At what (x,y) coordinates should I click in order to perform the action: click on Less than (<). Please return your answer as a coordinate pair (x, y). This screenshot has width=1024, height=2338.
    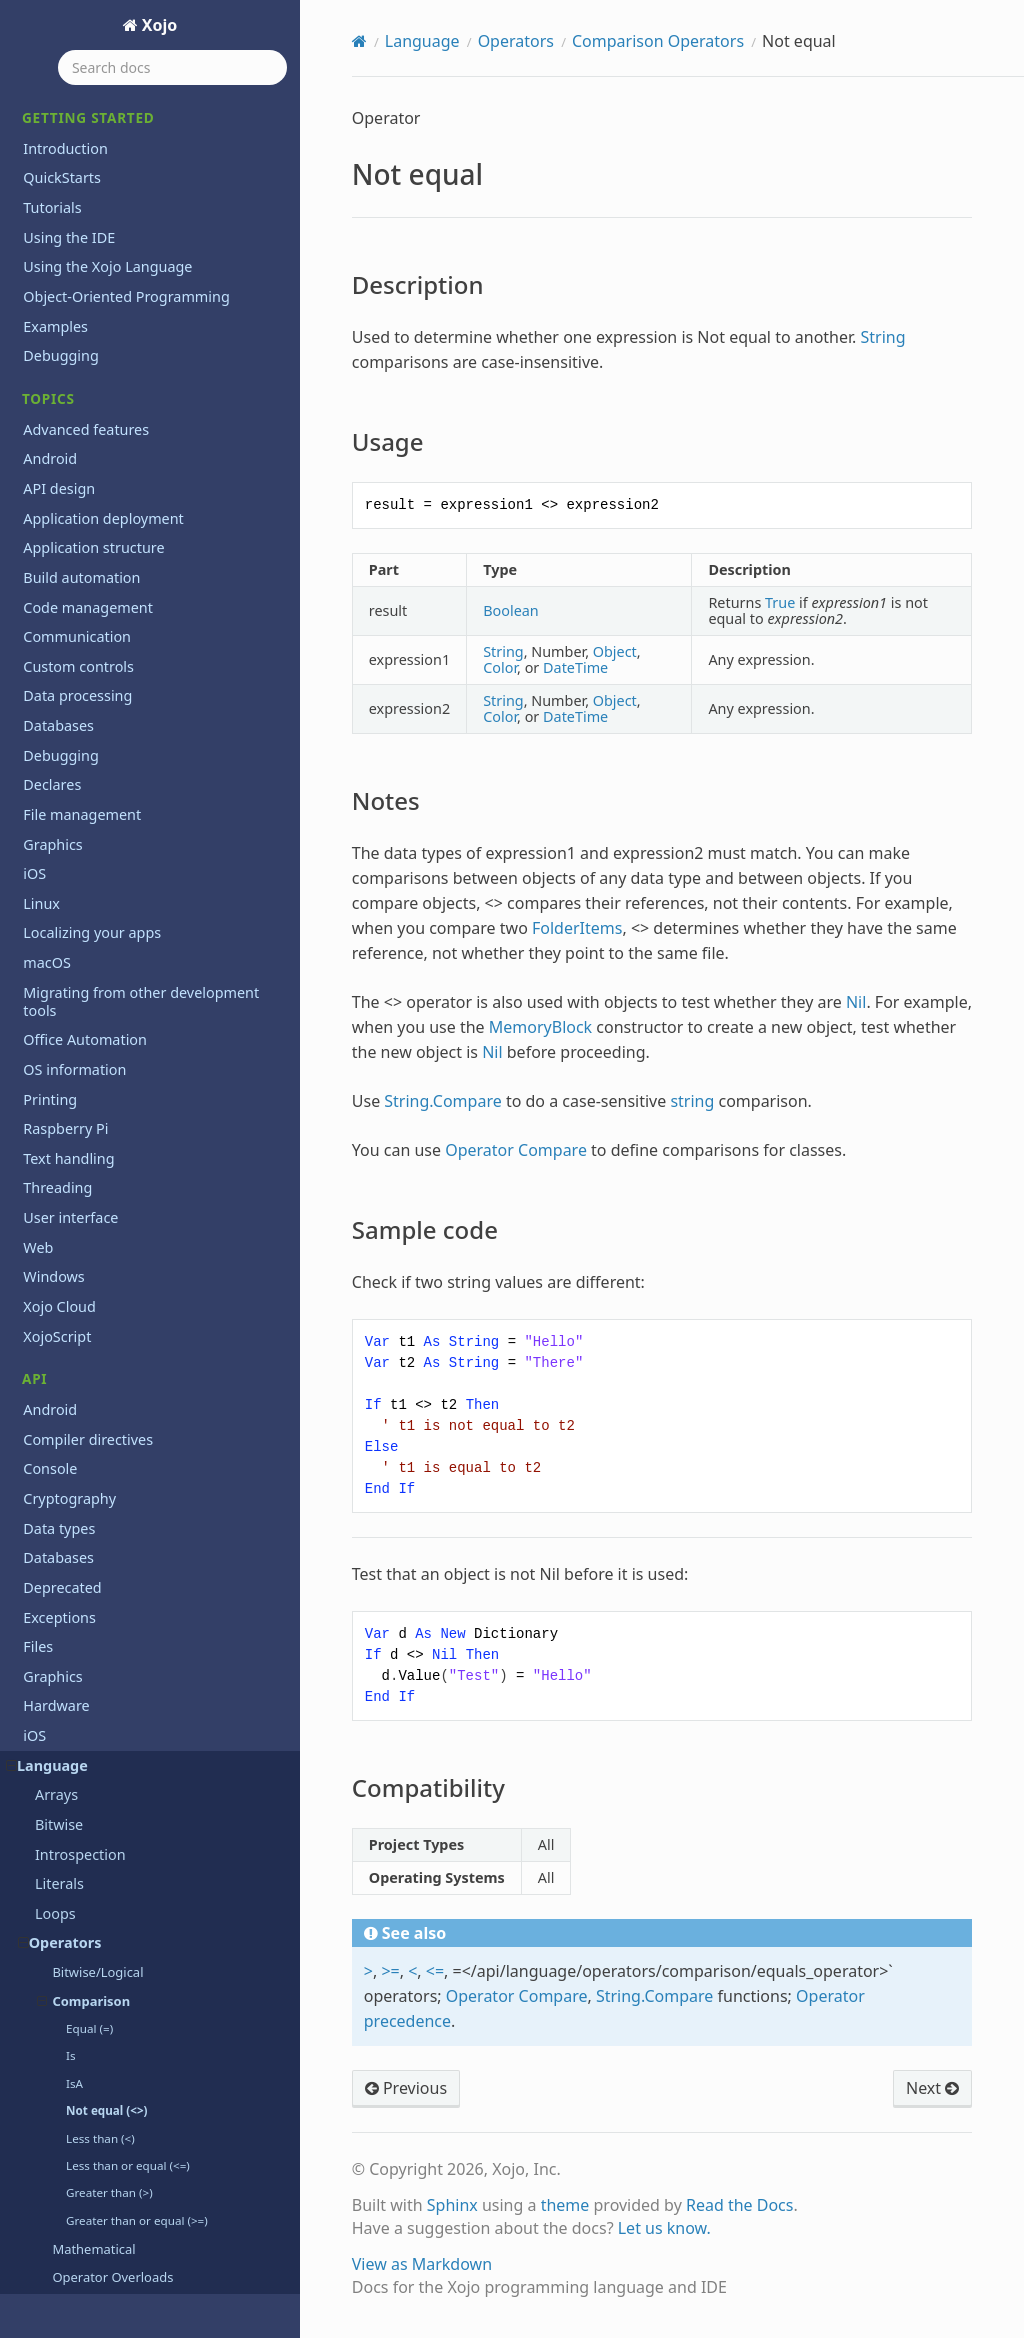
    Looking at the image, I should click on (100, 131).